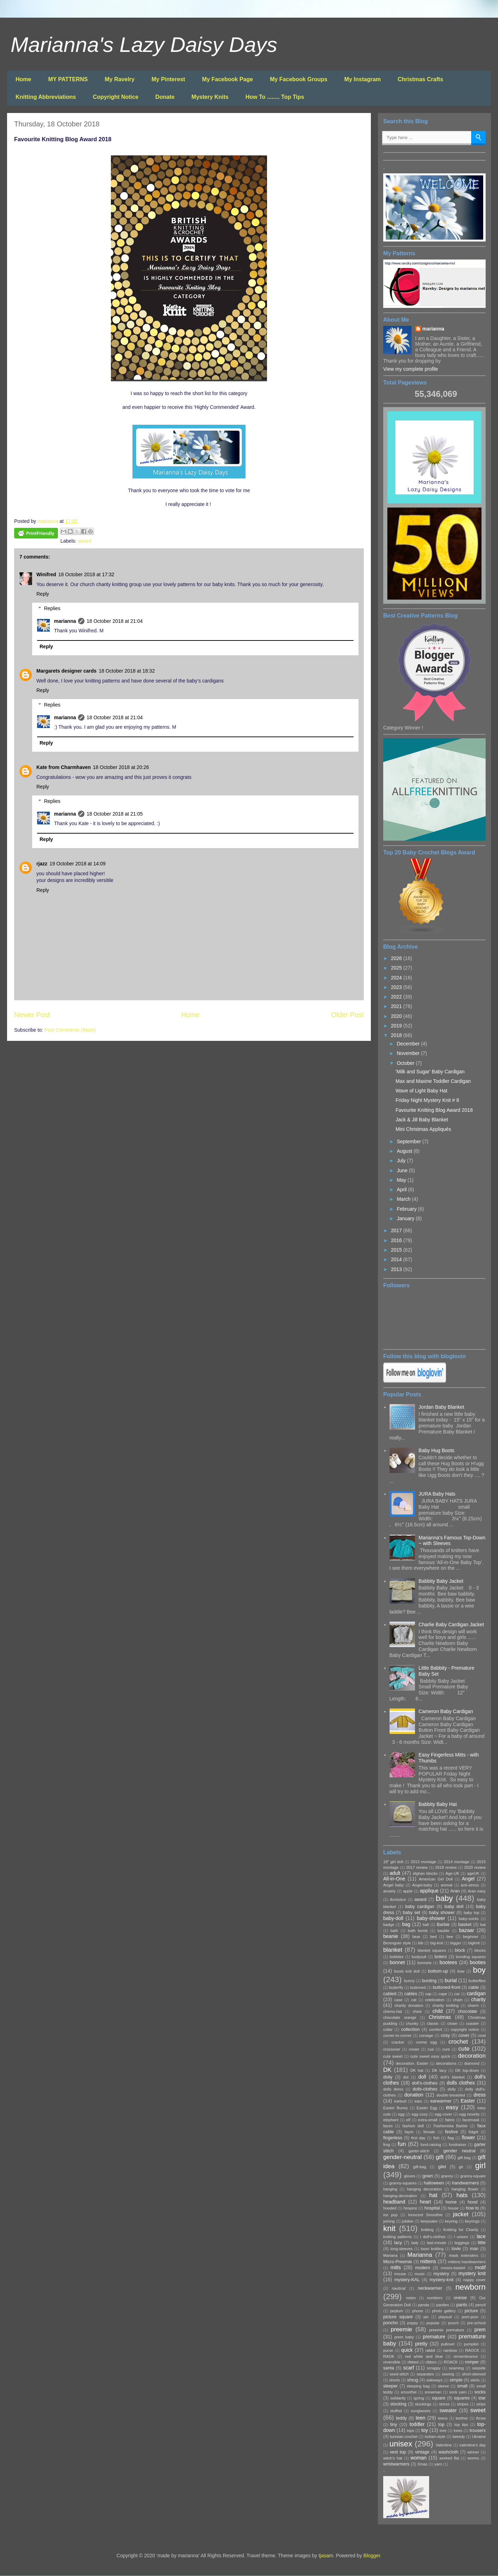  I want to click on 18 October 2018 at 18:32, so click(127, 671).